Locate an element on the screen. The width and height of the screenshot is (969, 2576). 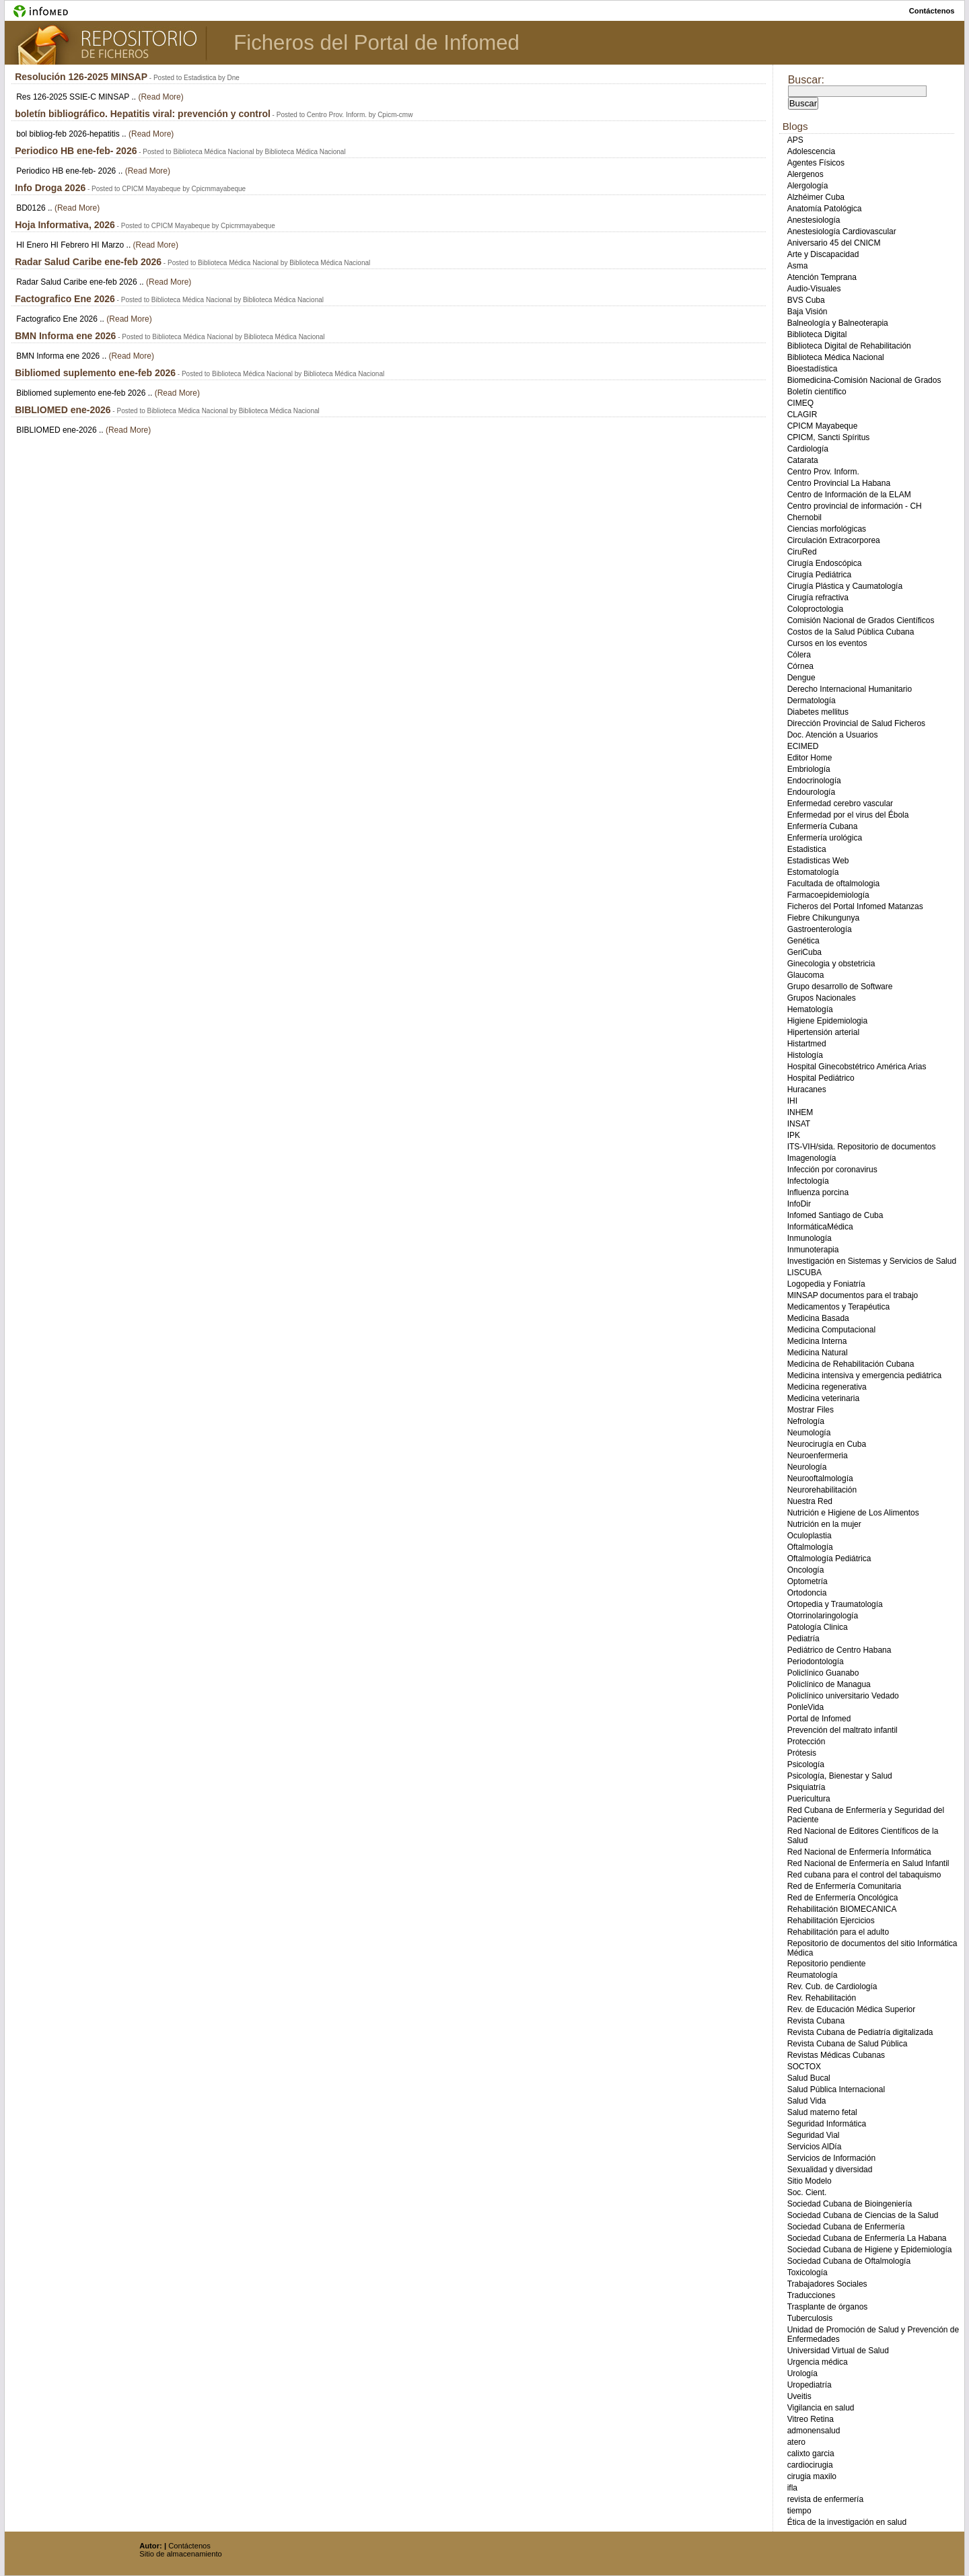
ifla is located at coordinates (792, 2488).